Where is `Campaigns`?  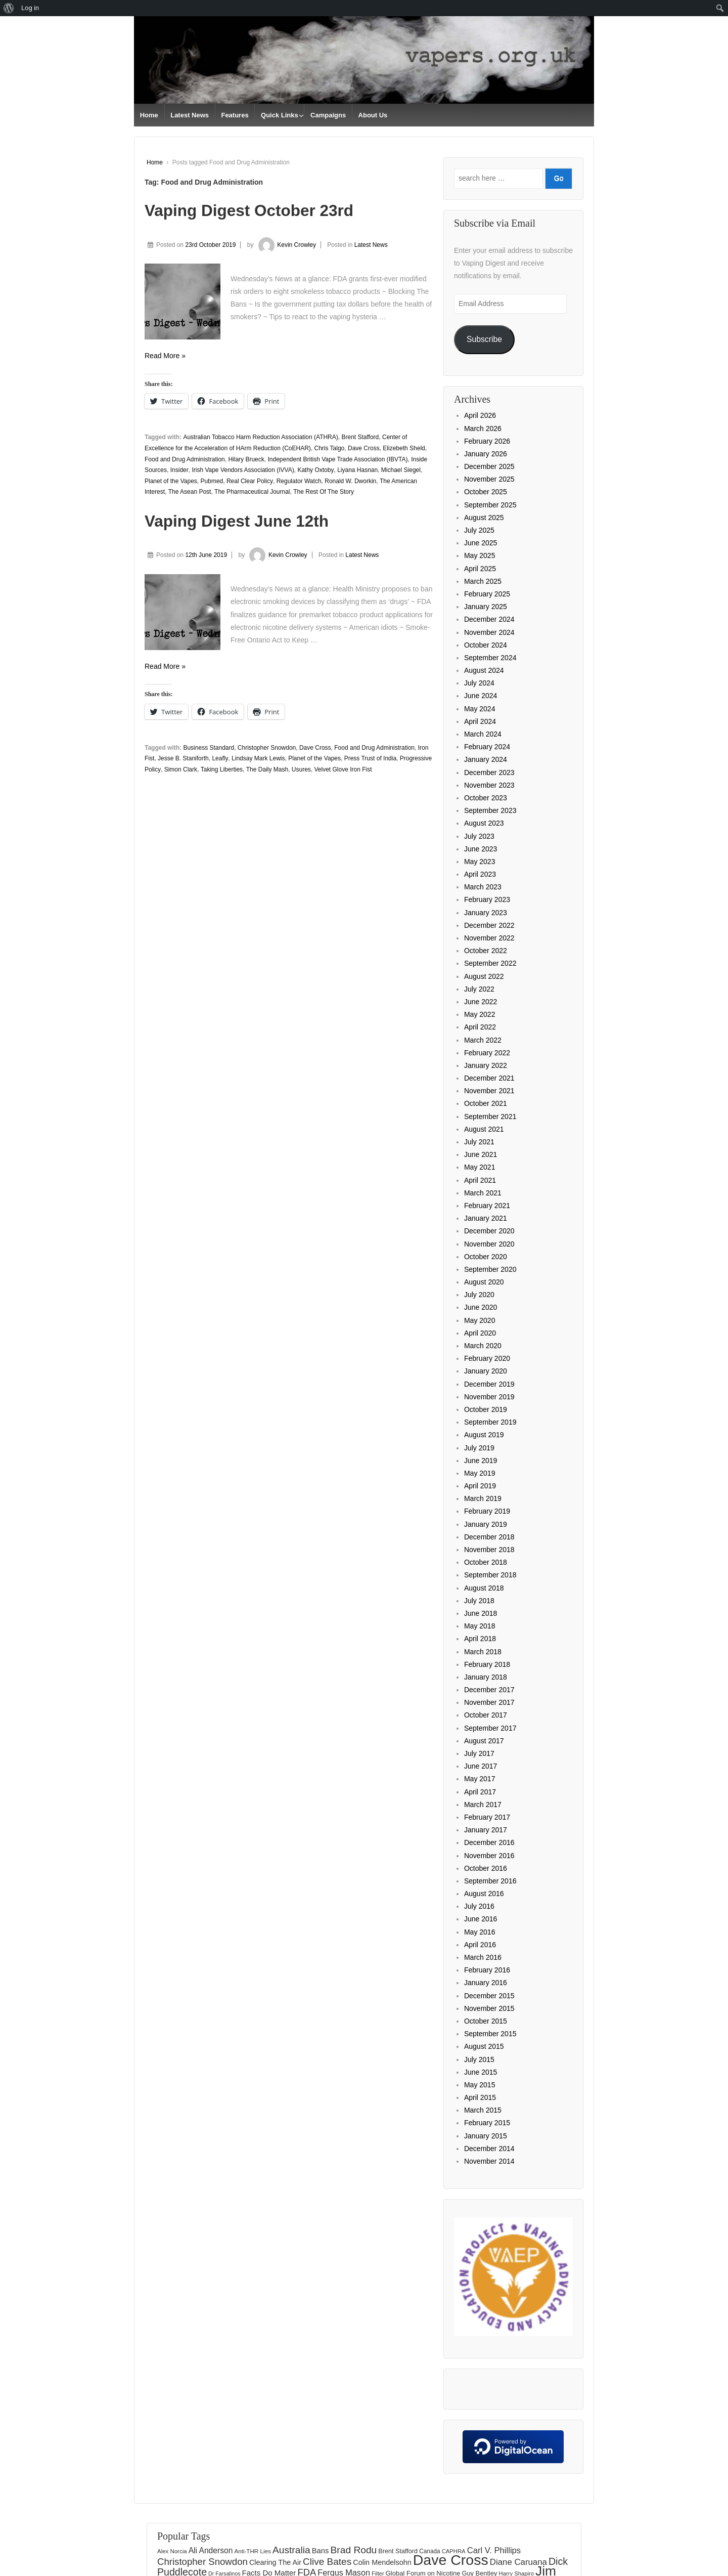
Campaigns is located at coordinates (328, 115).